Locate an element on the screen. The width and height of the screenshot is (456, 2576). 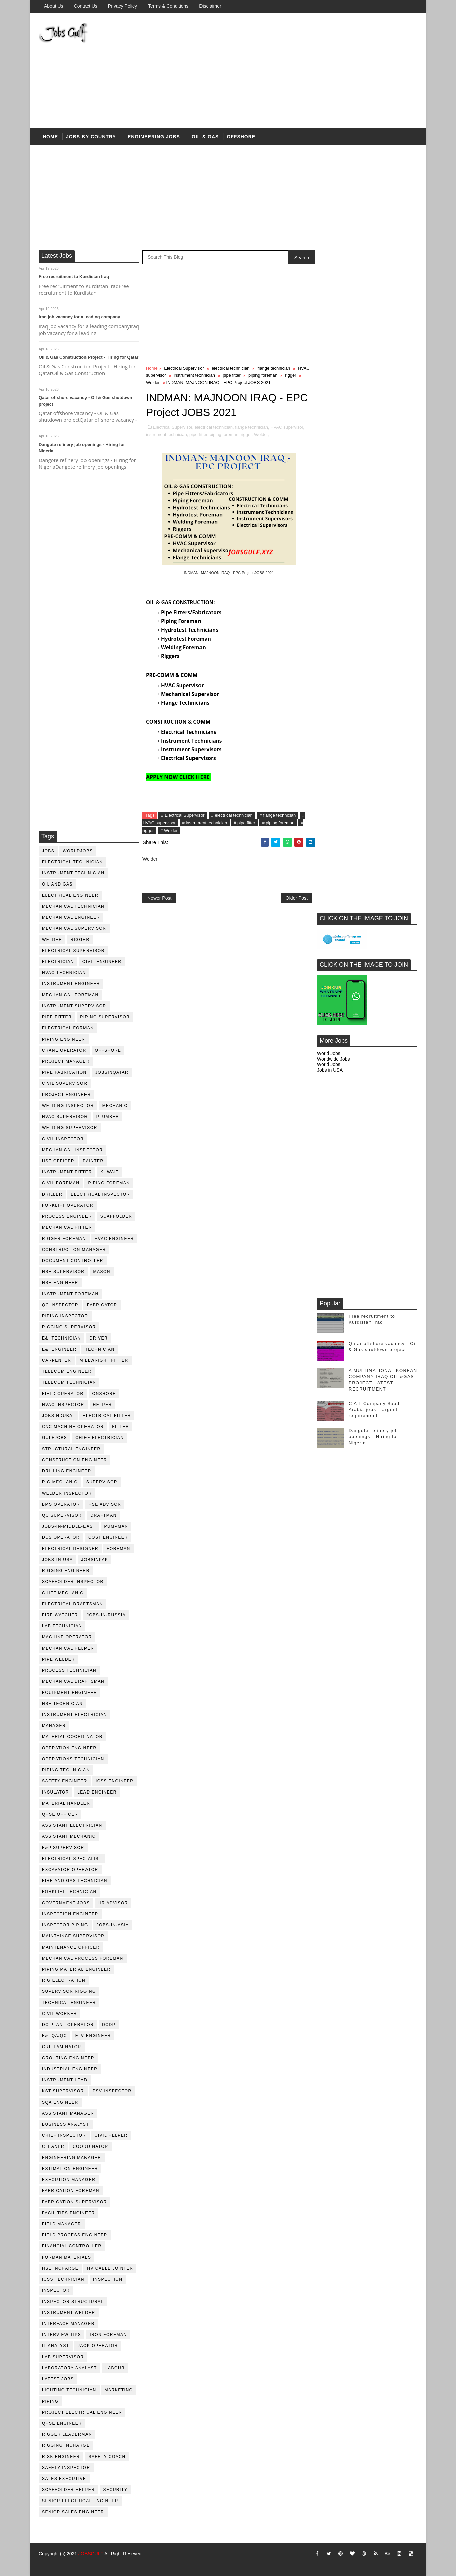
process technician is located at coordinates (69, 1670).